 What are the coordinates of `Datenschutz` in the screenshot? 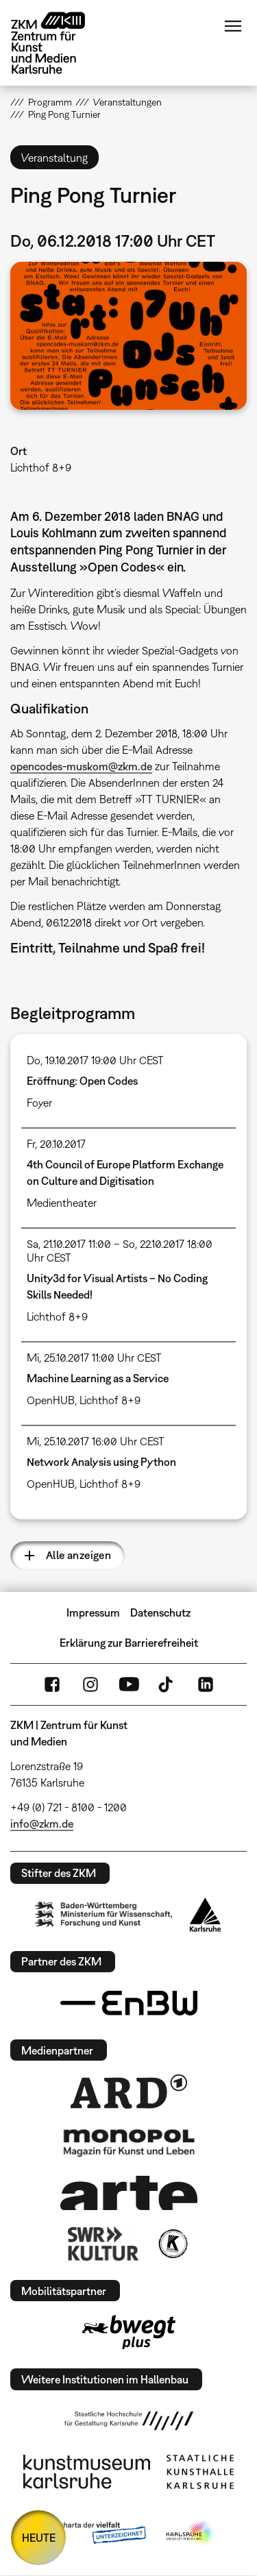 It's located at (160, 1612).